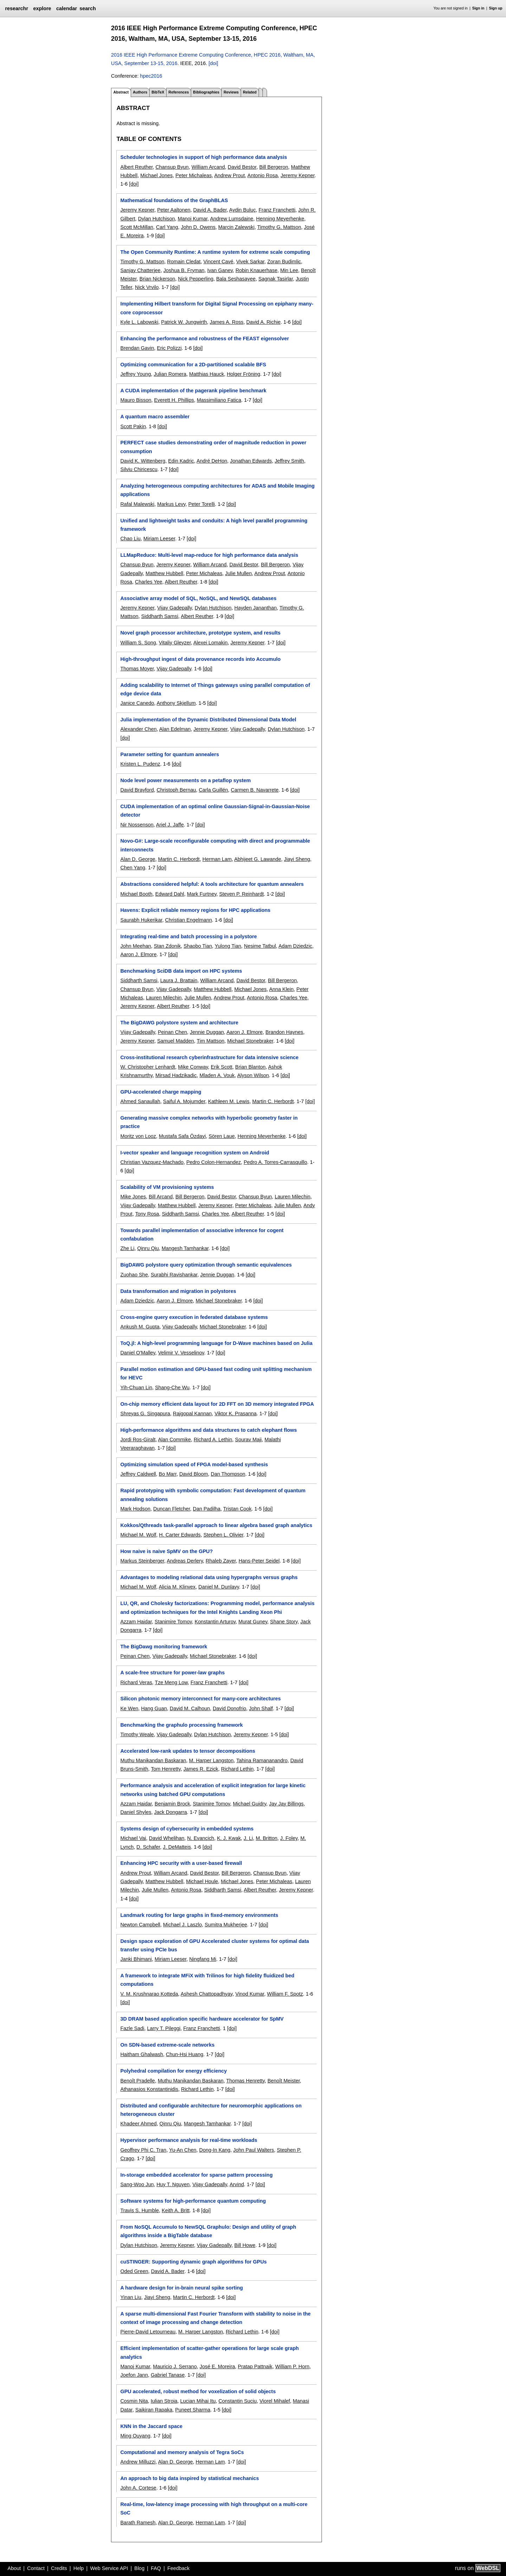 The image size is (506, 2576). Describe the element at coordinates (208, 167) in the screenshot. I see `William Arcand` at that location.